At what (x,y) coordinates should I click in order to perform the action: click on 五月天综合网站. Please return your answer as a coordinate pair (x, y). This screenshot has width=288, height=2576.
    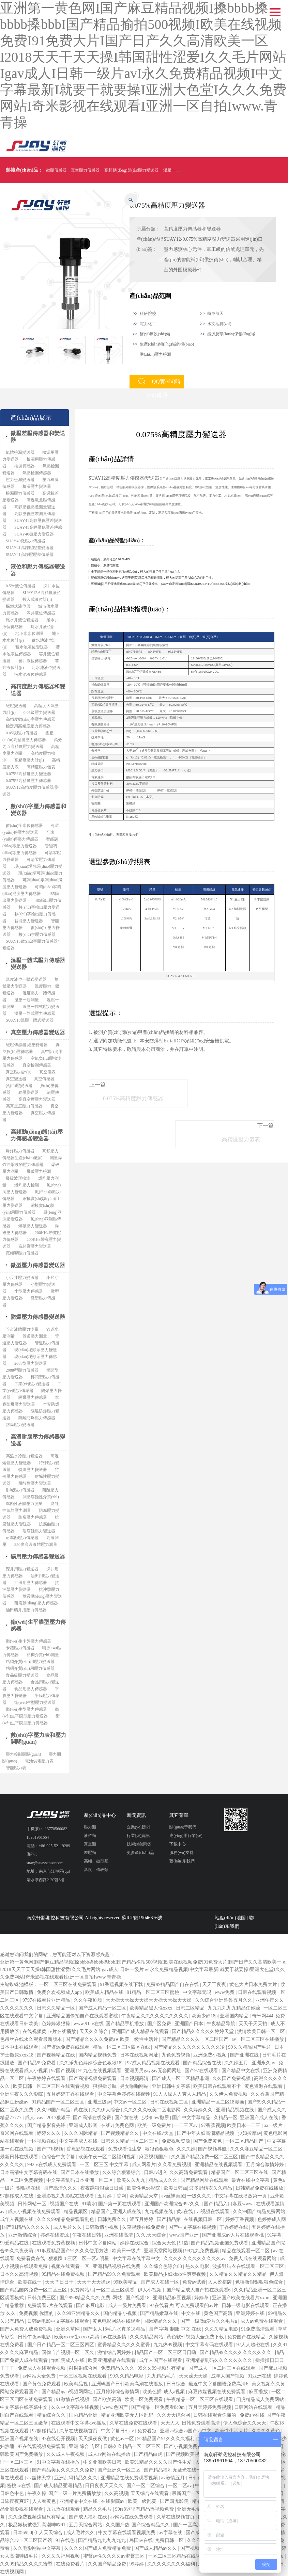
    Looking at the image, I should click on (86, 2524).